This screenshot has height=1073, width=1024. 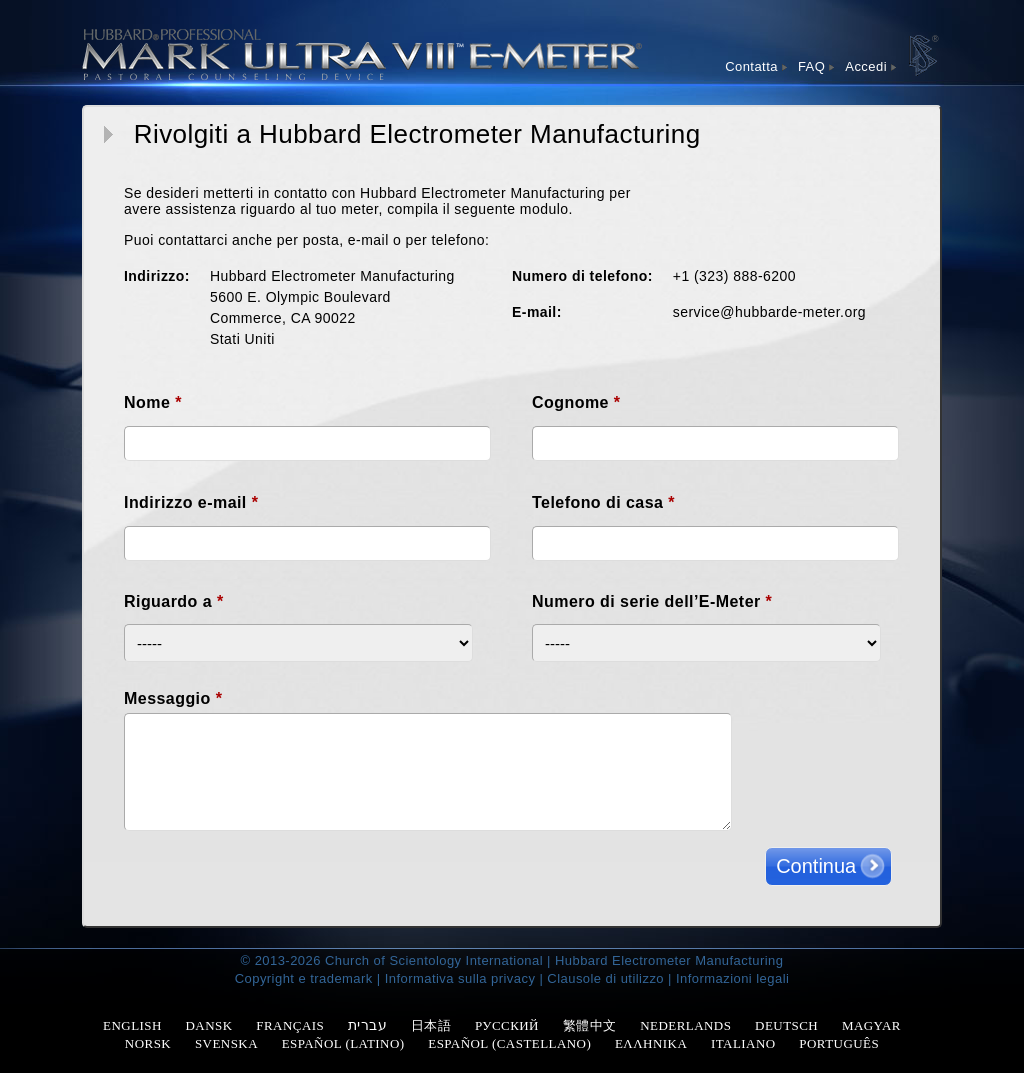 I want to click on Informativa sulla privacy, so click(x=460, y=978).